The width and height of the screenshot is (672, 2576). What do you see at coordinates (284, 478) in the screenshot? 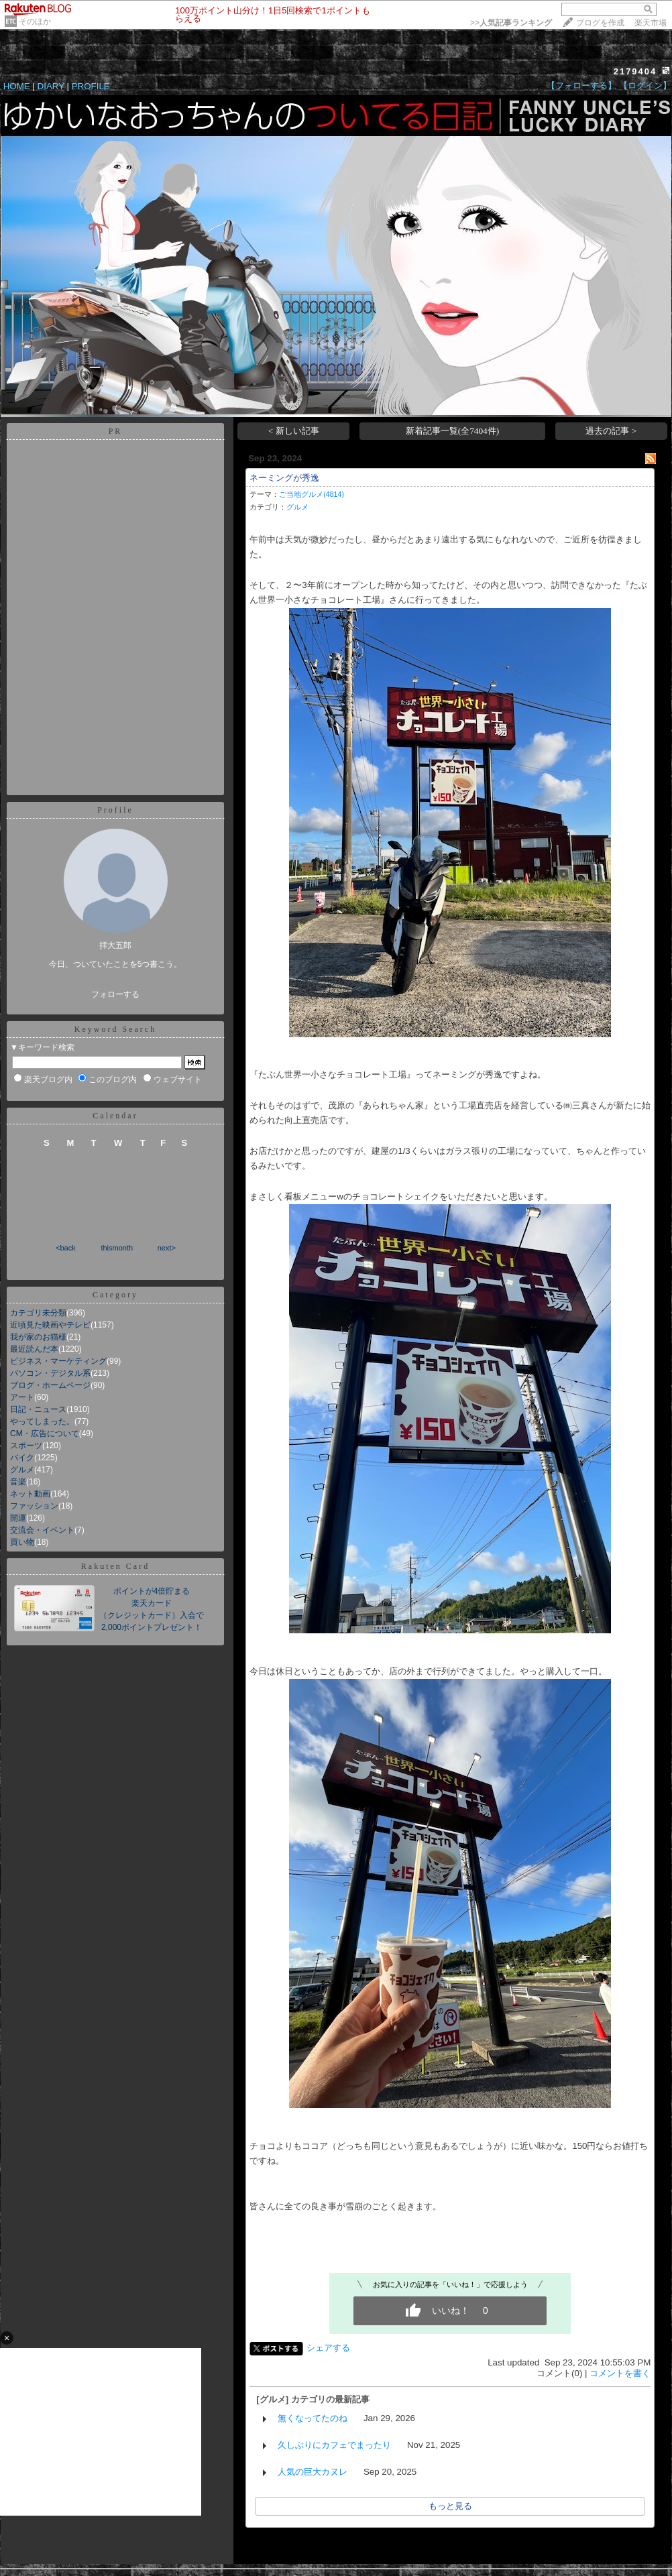
I see `ネーミングが秀逸` at bounding box center [284, 478].